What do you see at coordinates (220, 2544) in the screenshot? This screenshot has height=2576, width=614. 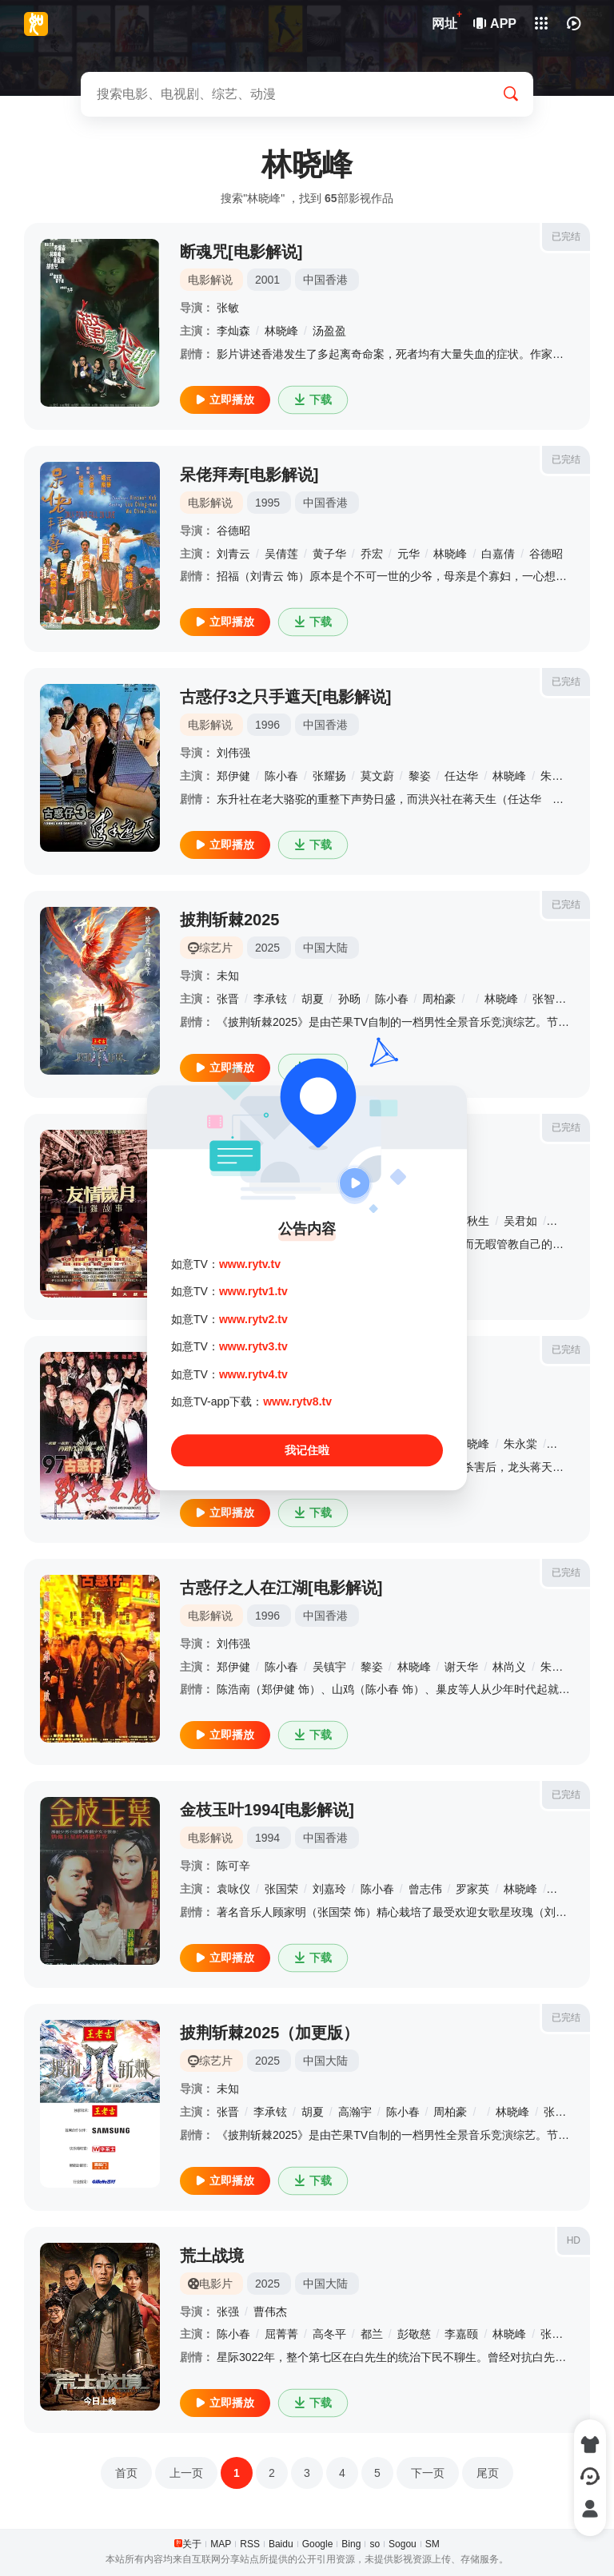 I see `MAP` at bounding box center [220, 2544].